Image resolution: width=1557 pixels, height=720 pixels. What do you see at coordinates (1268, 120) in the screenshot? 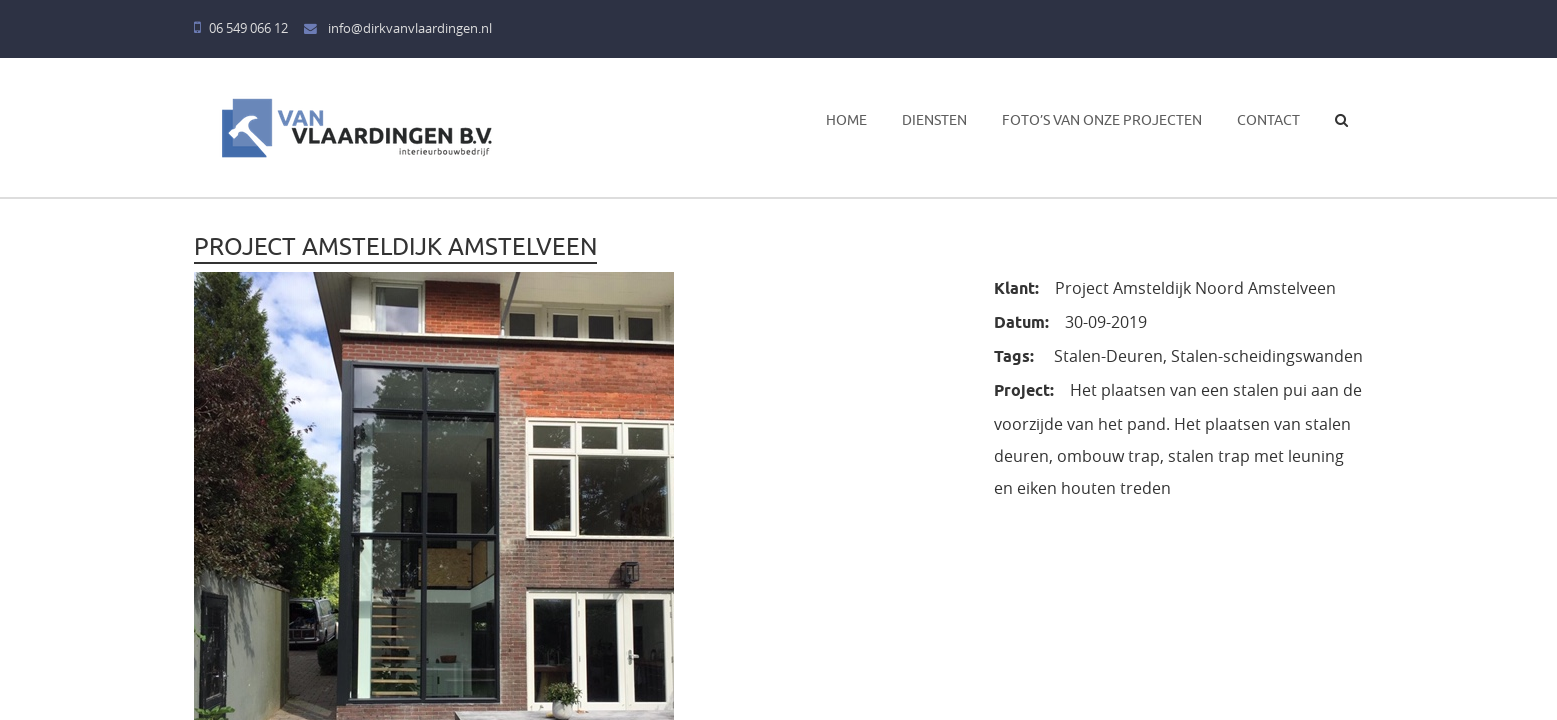
I see `Contact` at bounding box center [1268, 120].